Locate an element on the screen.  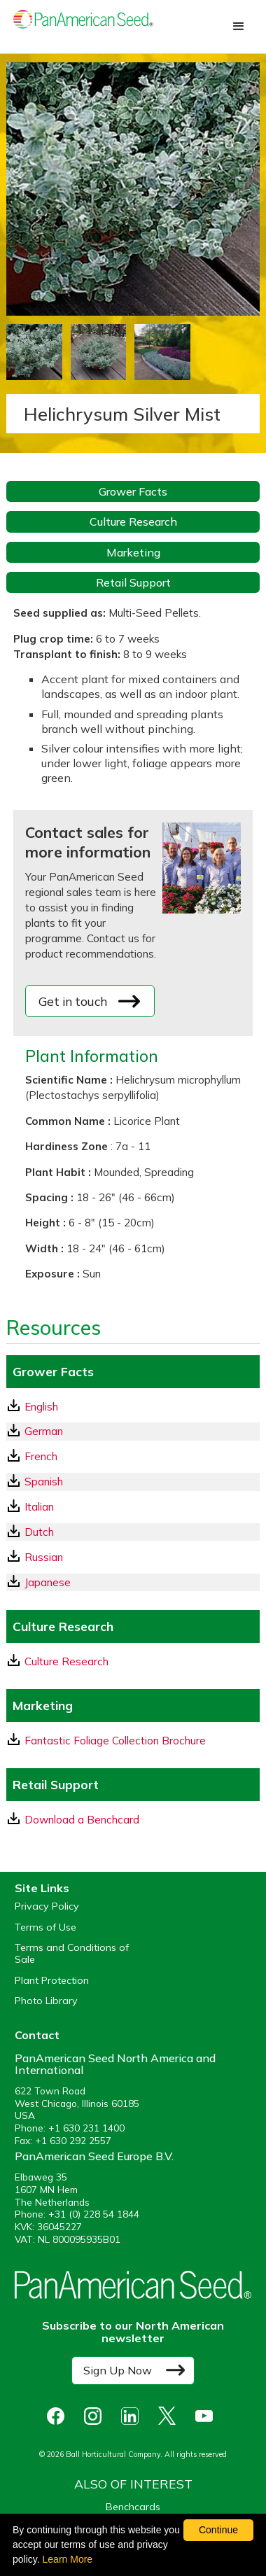
[Japanese GrowerFacts pdf Download] is located at coordinates (133, 1582).